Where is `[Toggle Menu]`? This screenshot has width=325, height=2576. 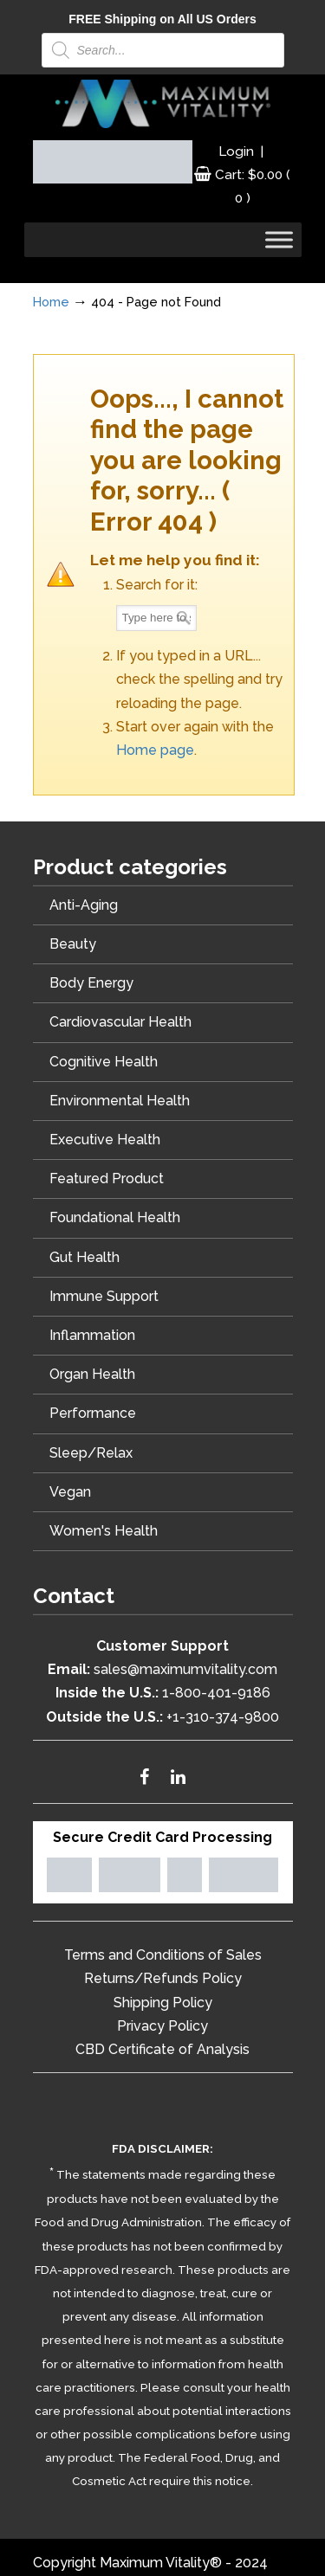 [Toggle Menu] is located at coordinates (279, 240).